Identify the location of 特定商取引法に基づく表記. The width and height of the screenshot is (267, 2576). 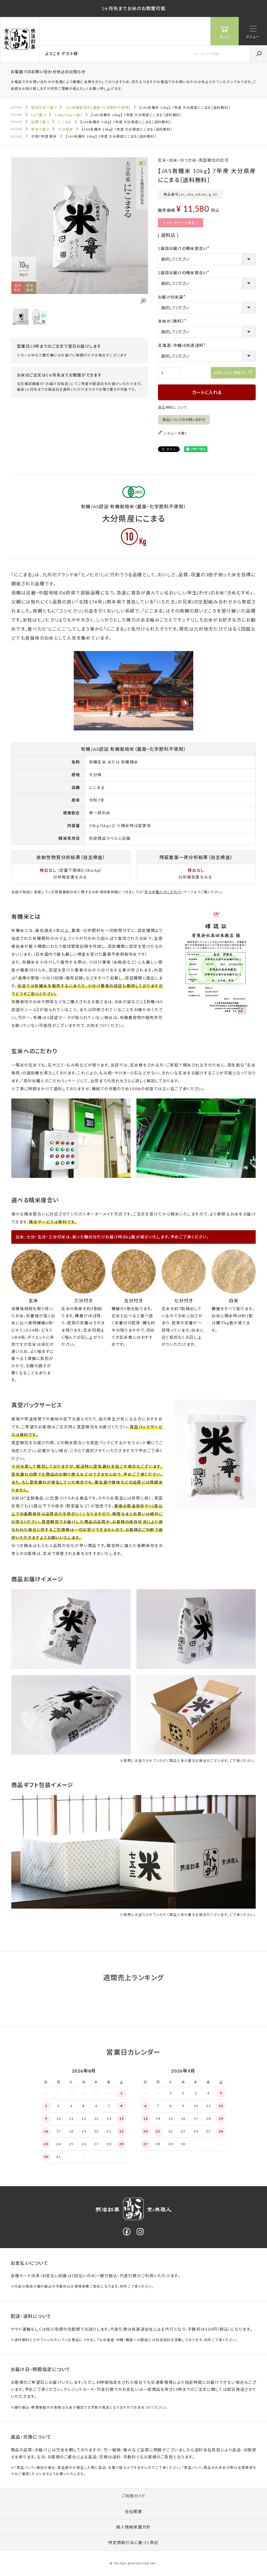
(133, 2542).